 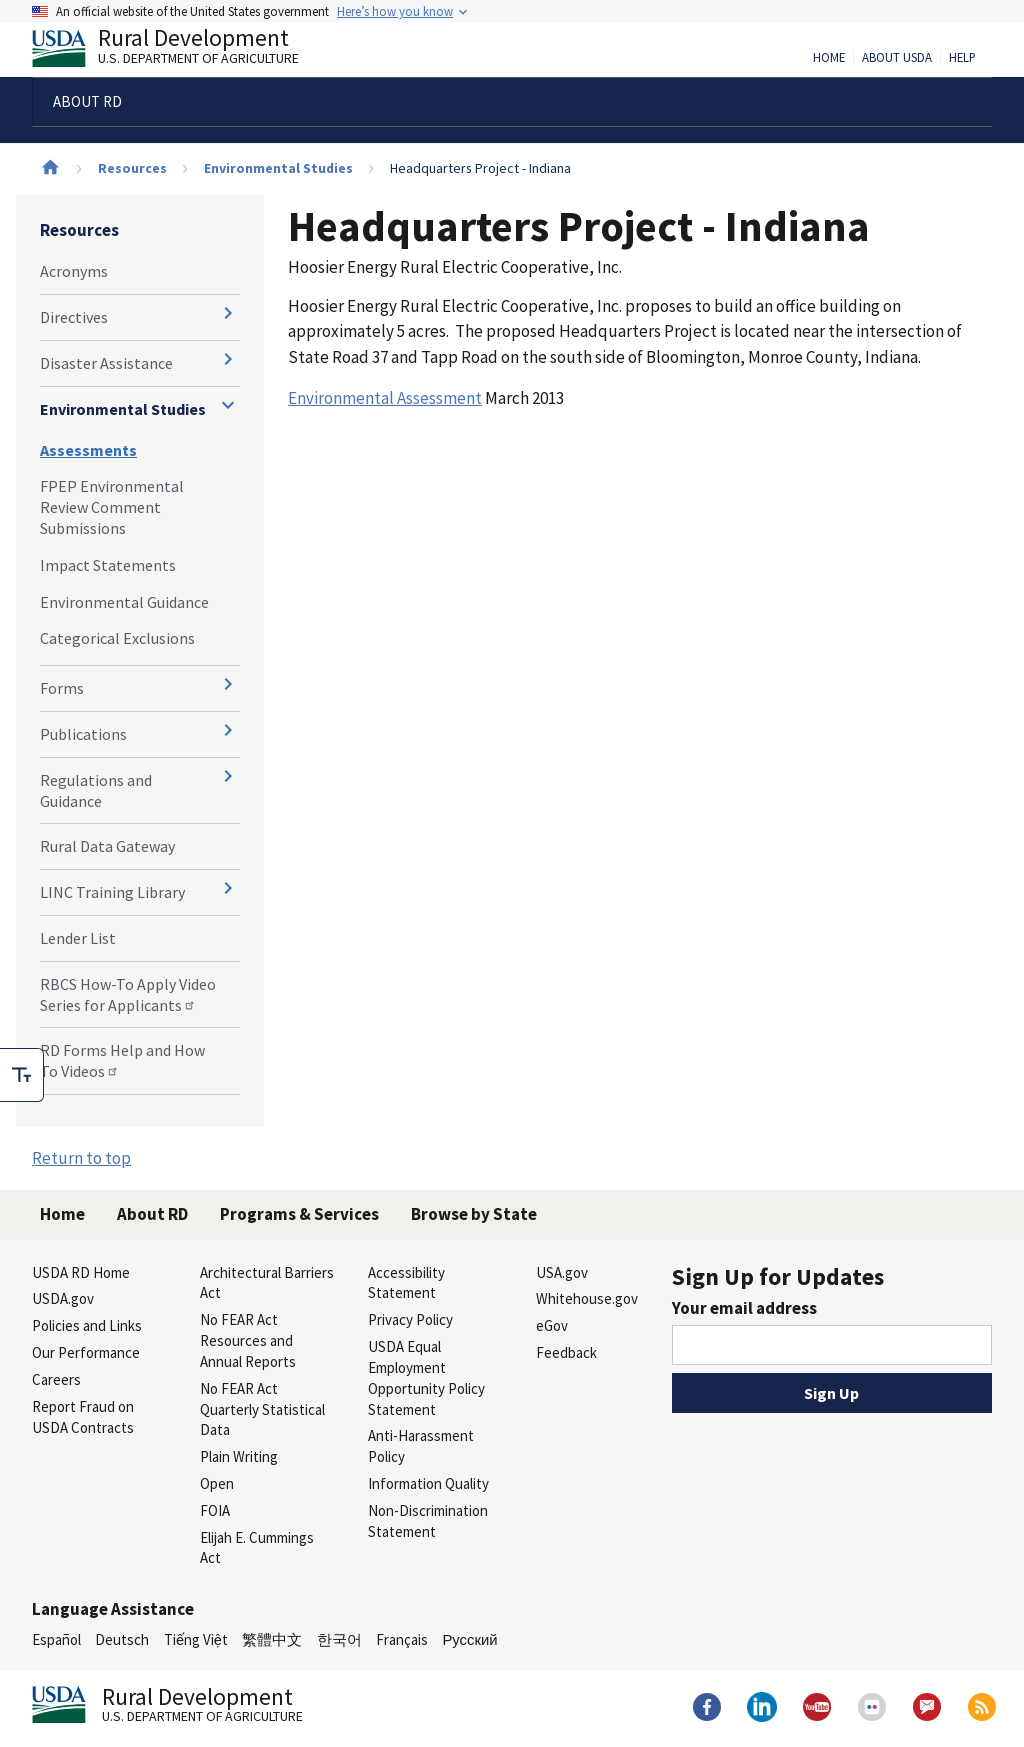 What do you see at coordinates (402, 1639) in the screenshot?
I see `Français` at bounding box center [402, 1639].